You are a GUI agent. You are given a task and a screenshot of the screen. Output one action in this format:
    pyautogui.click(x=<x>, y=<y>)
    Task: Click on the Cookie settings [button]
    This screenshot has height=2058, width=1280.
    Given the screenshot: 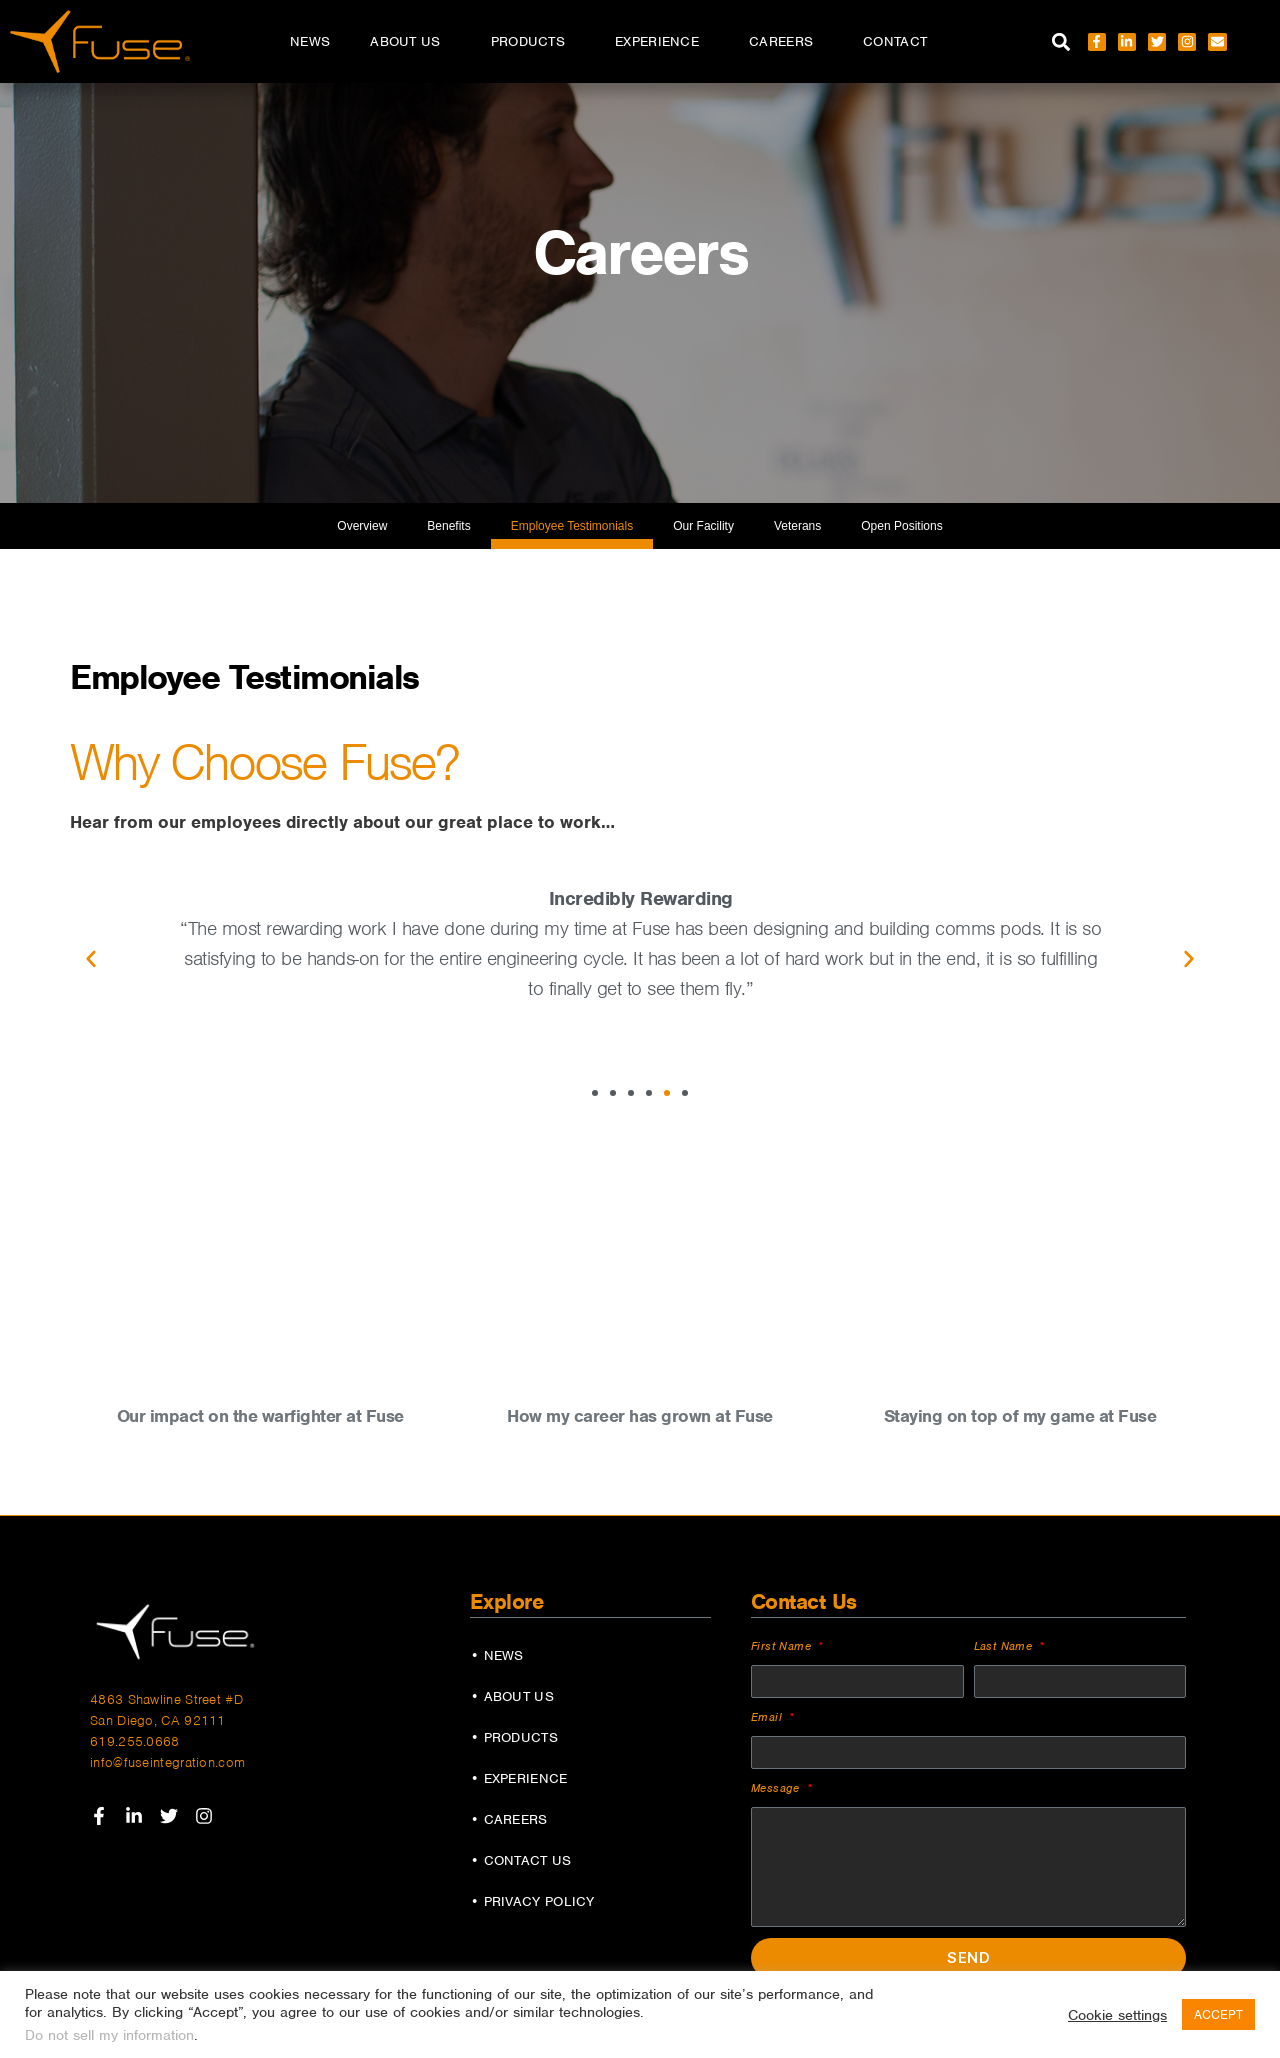 What is the action you would take?
    pyautogui.click(x=1117, y=2015)
    